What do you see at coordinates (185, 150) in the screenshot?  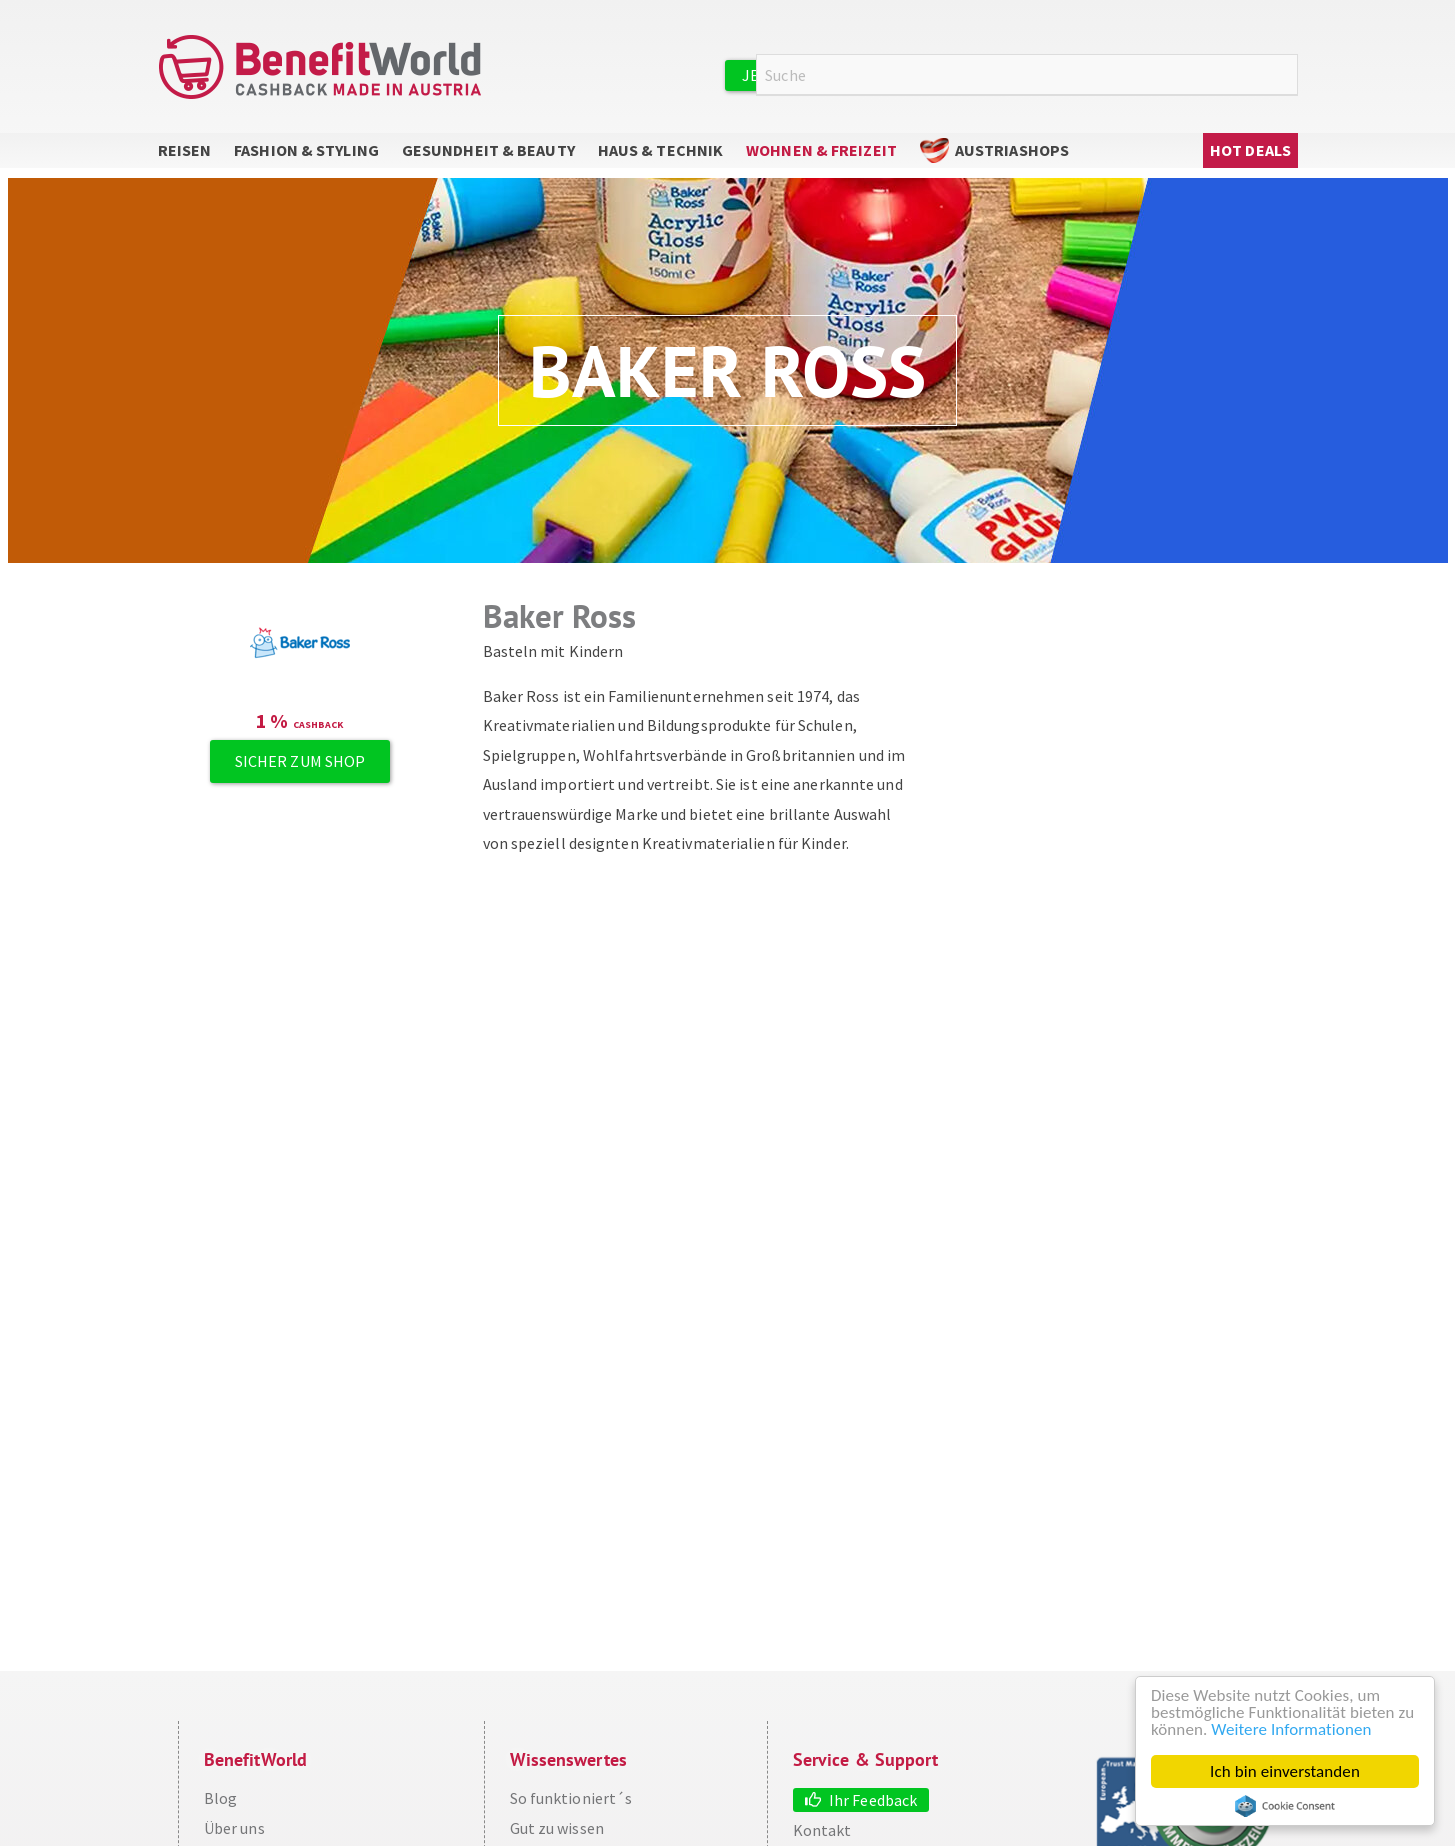 I see `Reisen` at bounding box center [185, 150].